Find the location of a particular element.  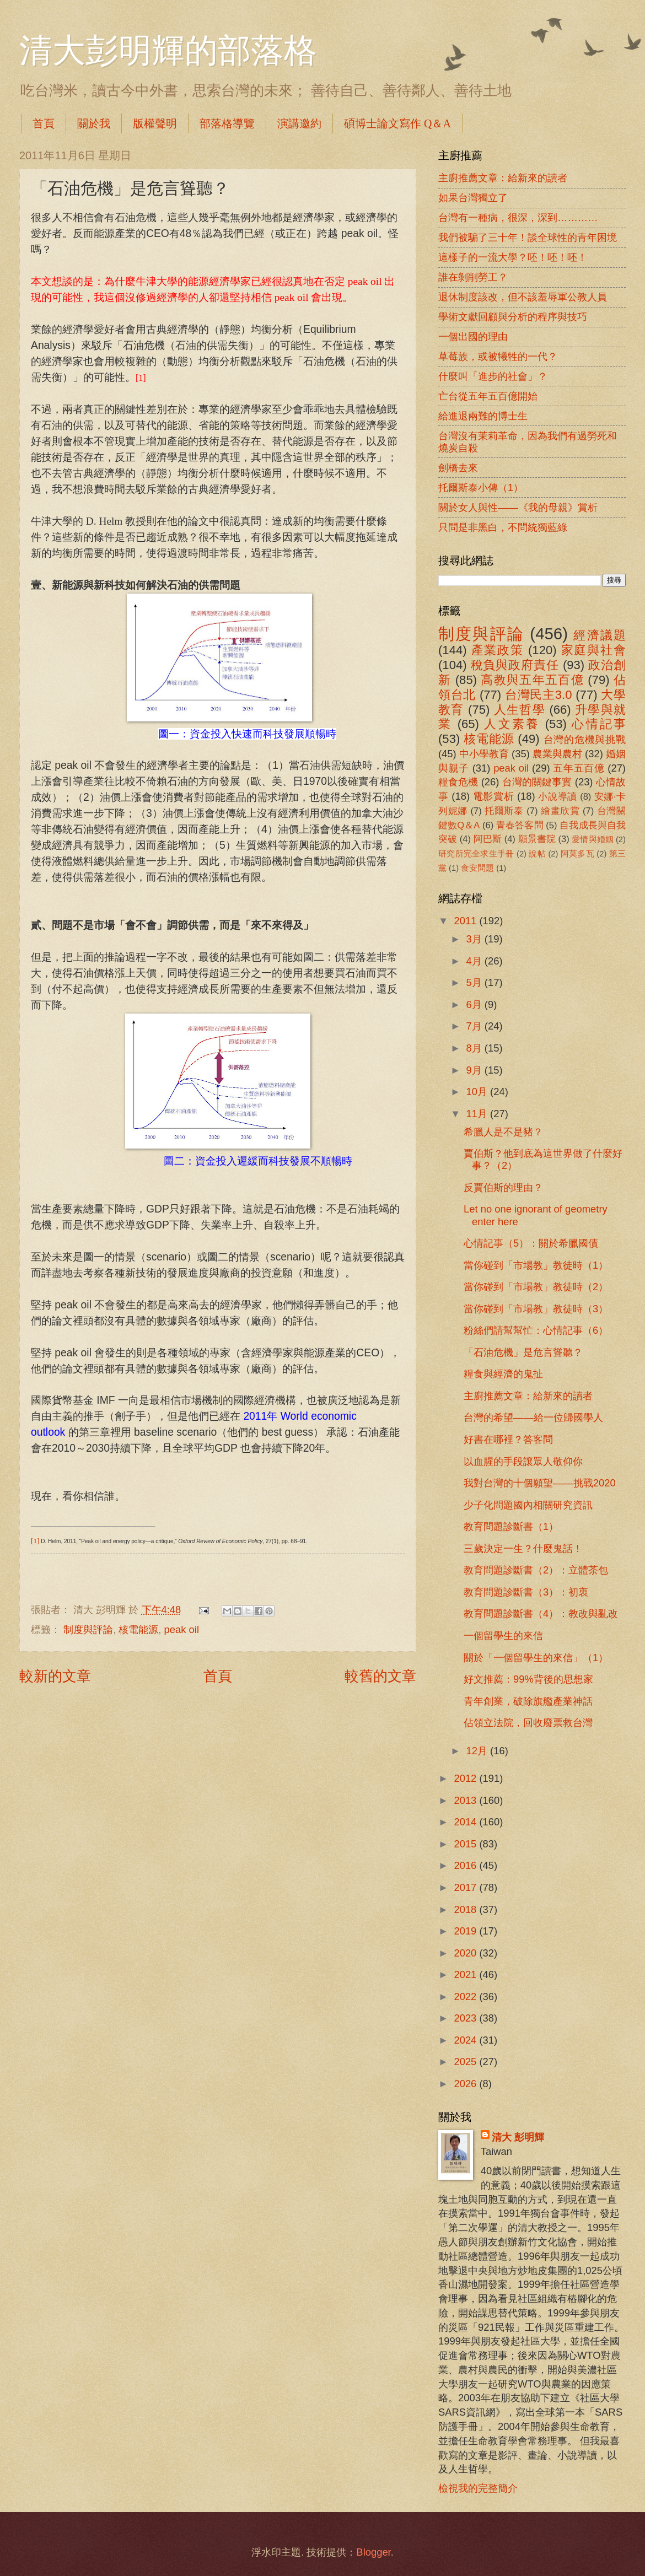

少子化問題國內相關研究資訊 is located at coordinates (528, 1505).